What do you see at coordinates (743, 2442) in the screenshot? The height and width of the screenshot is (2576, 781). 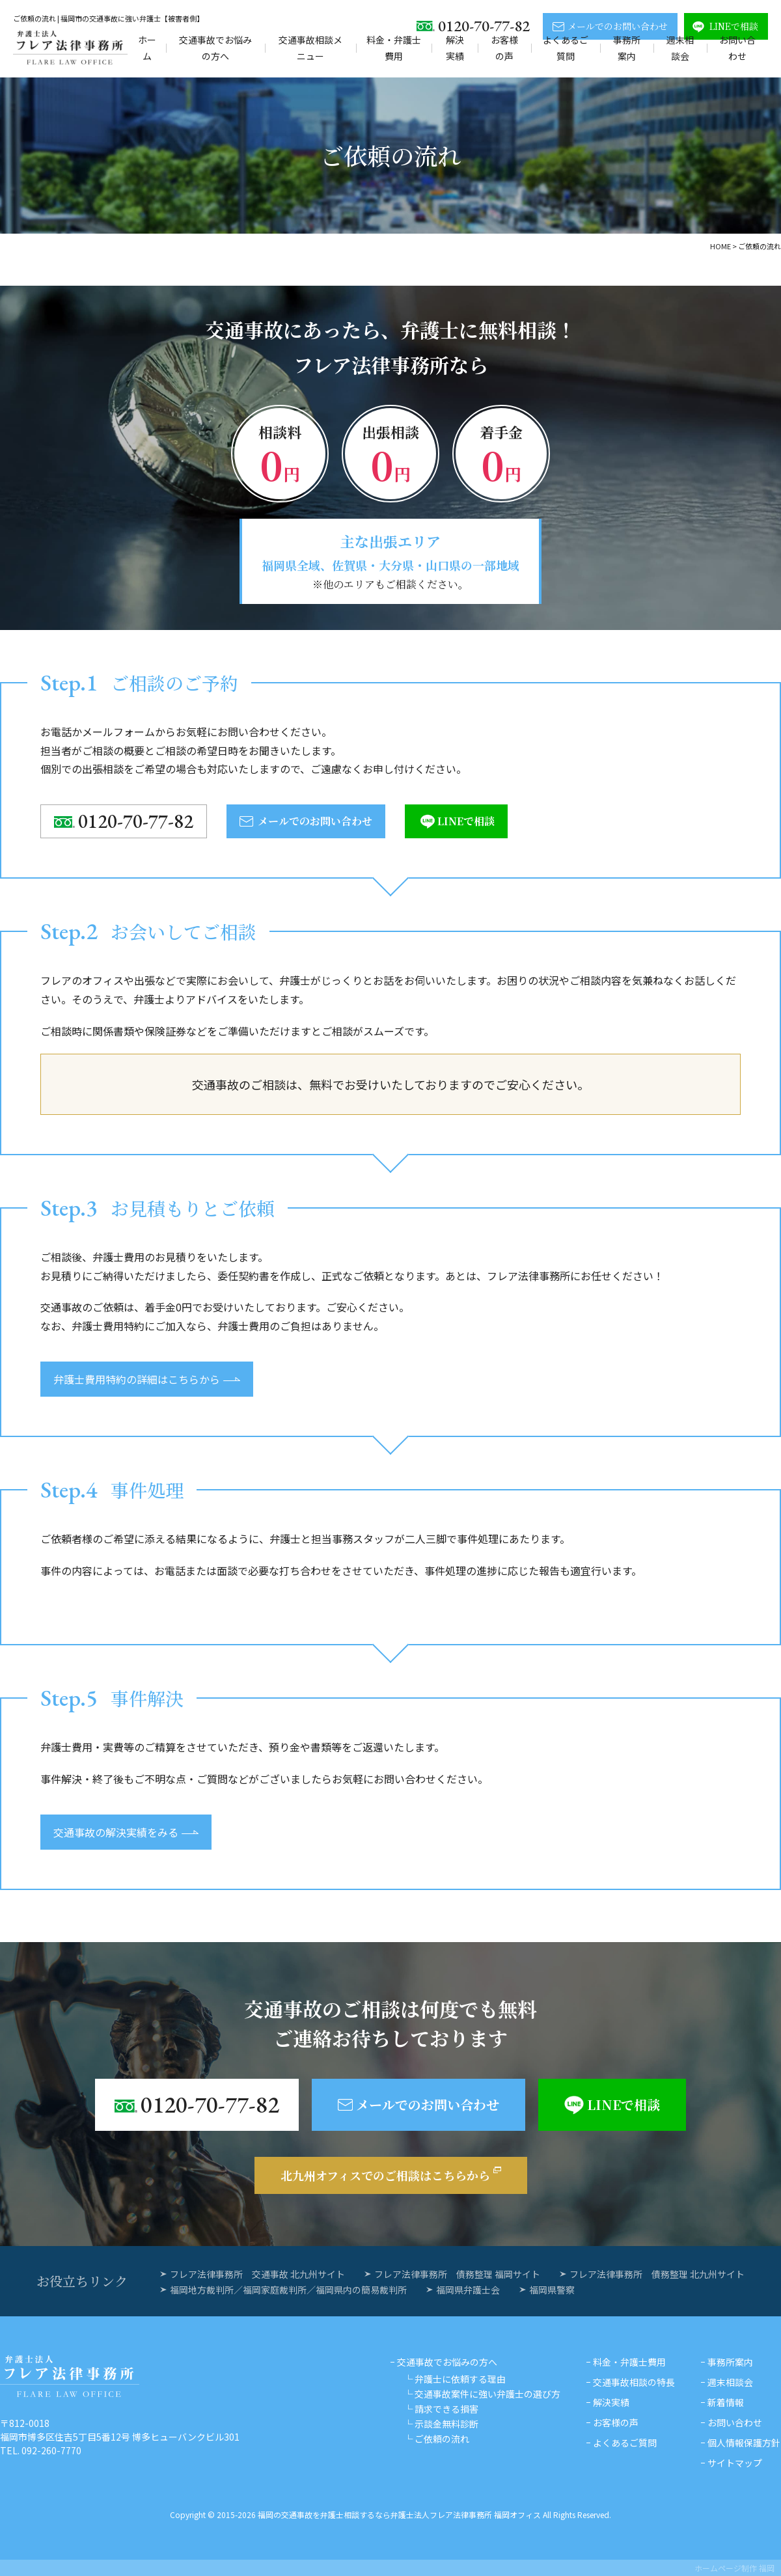 I see `個人情報保護方針` at bounding box center [743, 2442].